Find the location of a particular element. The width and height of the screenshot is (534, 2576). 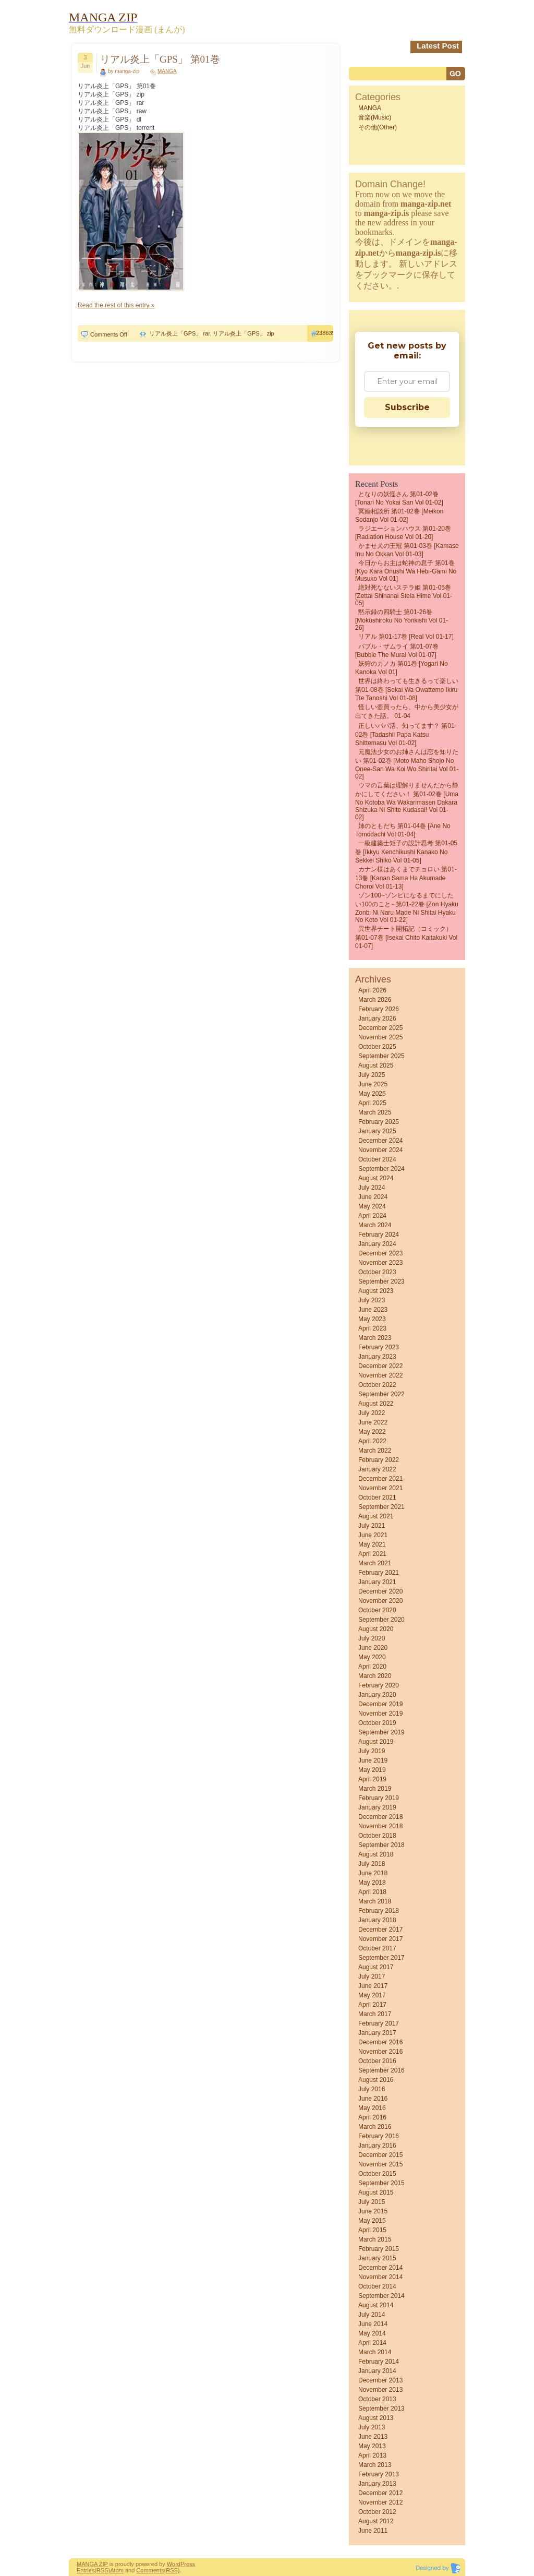

April 2021 is located at coordinates (372, 1553).